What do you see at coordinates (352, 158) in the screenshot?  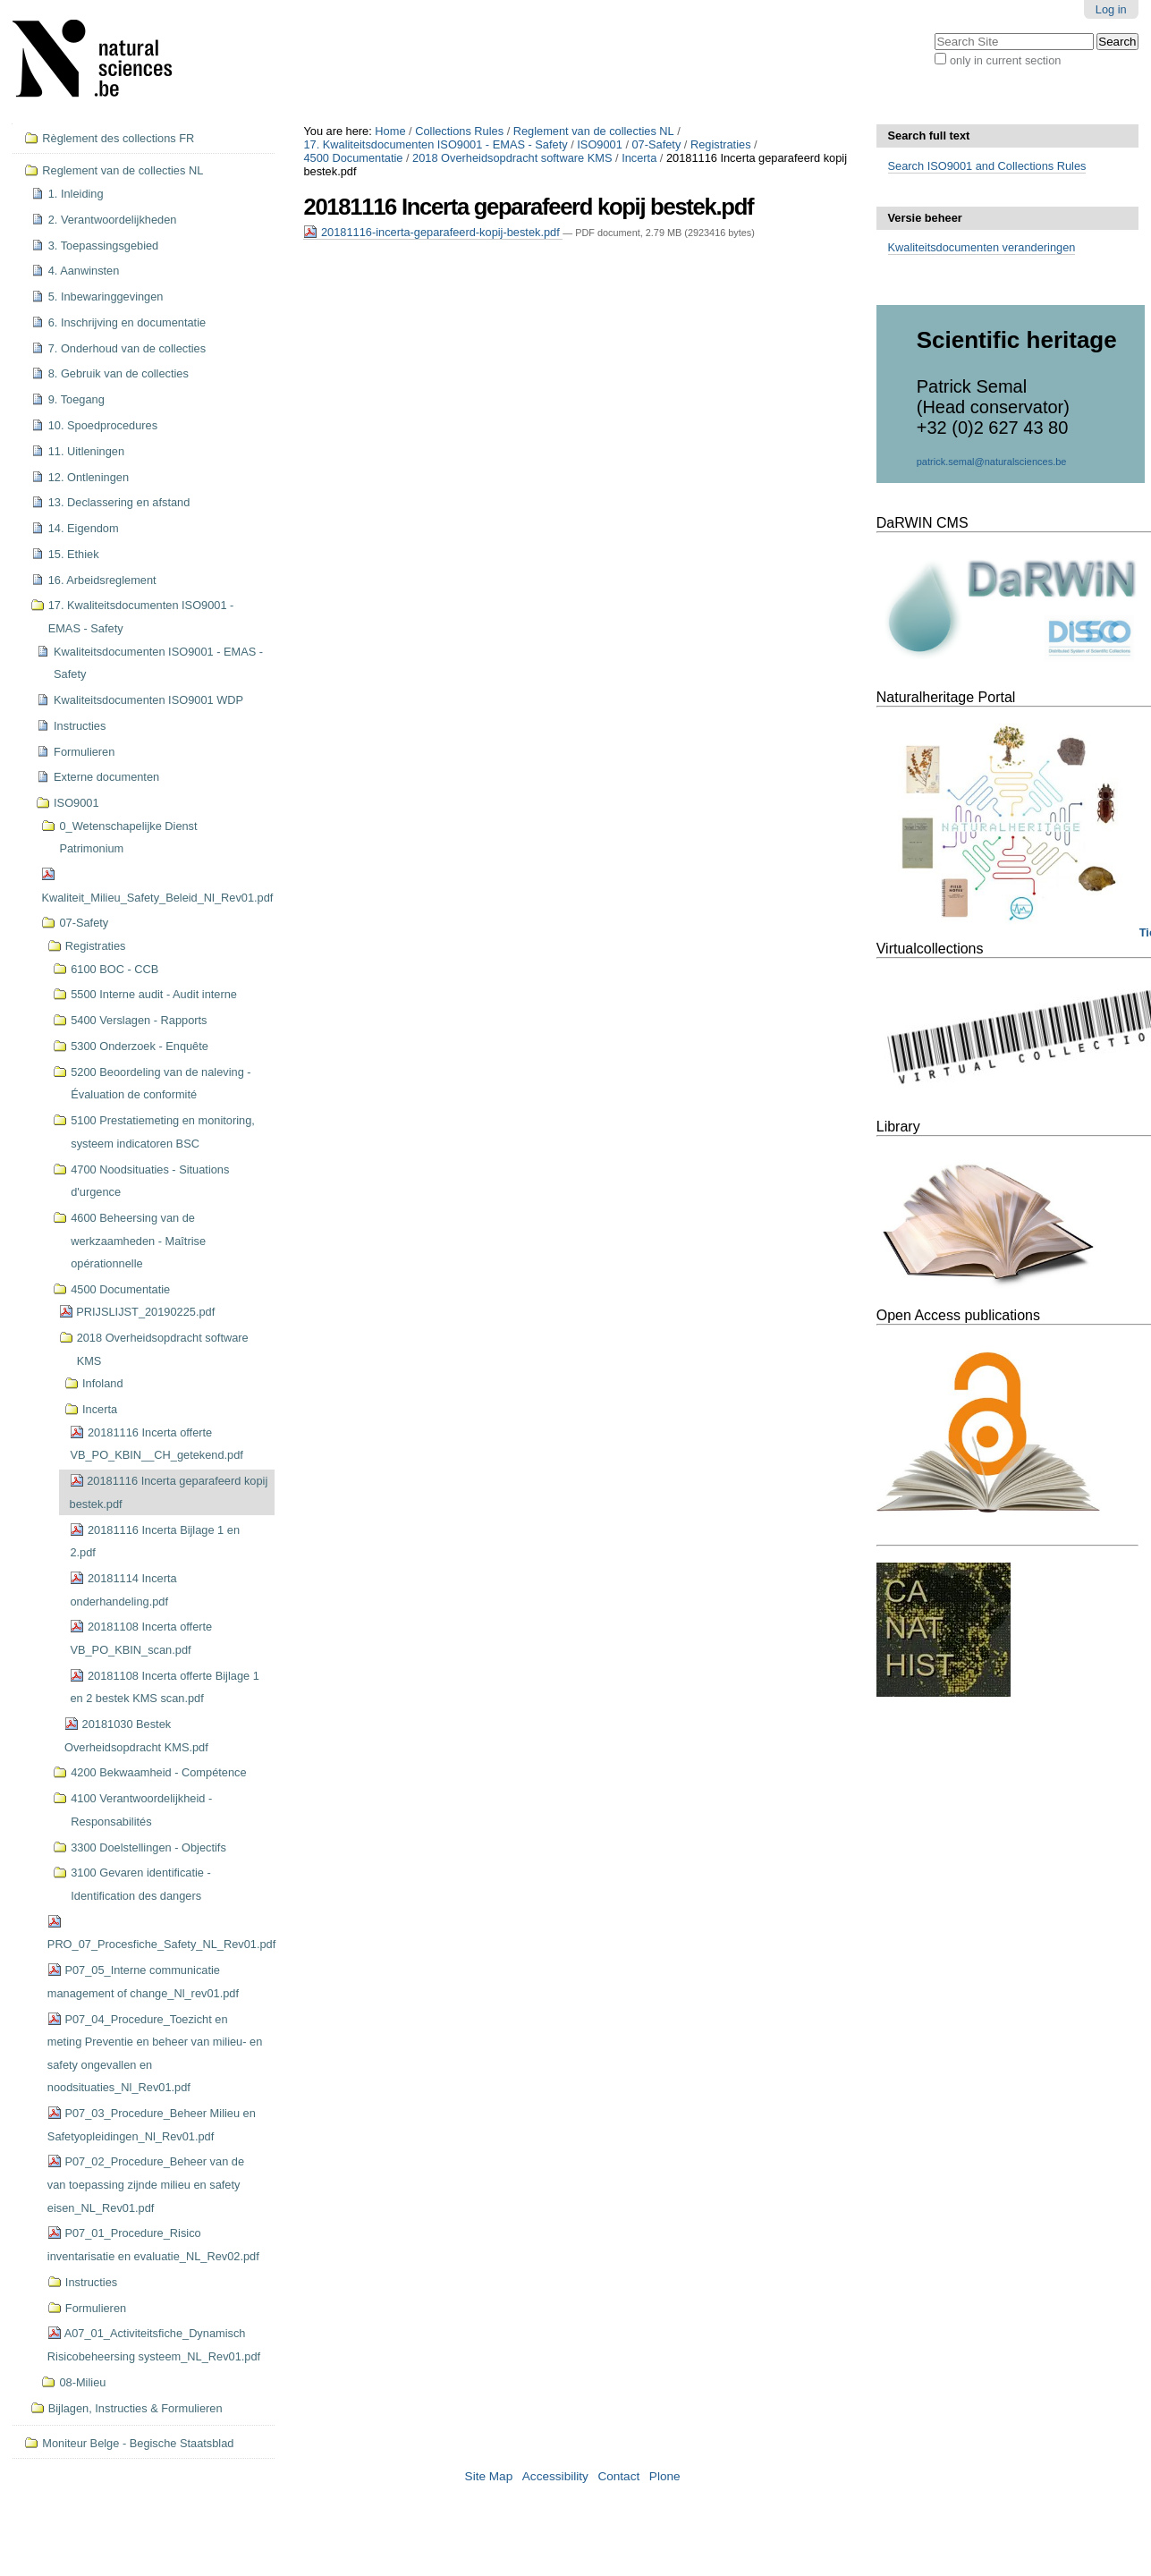 I see `4500 Documentatie` at bounding box center [352, 158].